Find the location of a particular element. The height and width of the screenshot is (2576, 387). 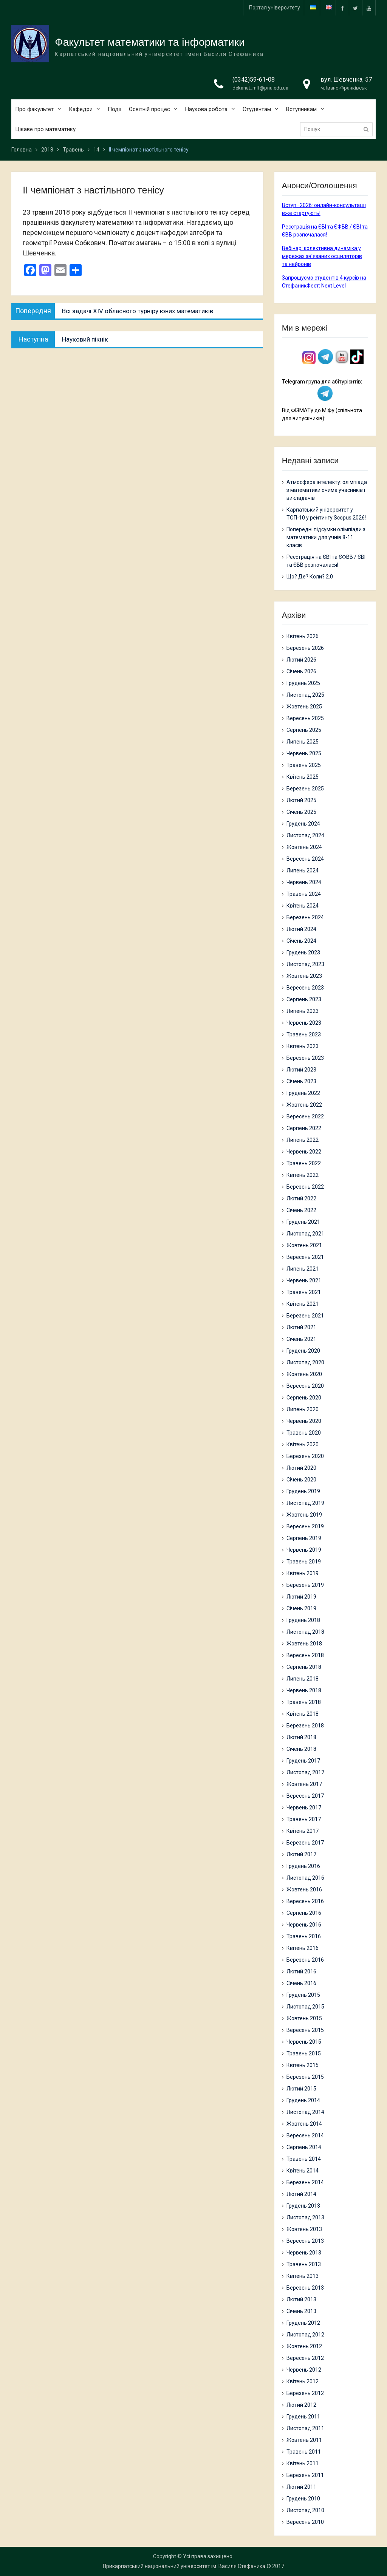

Жовтень 2013 is located at coordinates (304, 2229).